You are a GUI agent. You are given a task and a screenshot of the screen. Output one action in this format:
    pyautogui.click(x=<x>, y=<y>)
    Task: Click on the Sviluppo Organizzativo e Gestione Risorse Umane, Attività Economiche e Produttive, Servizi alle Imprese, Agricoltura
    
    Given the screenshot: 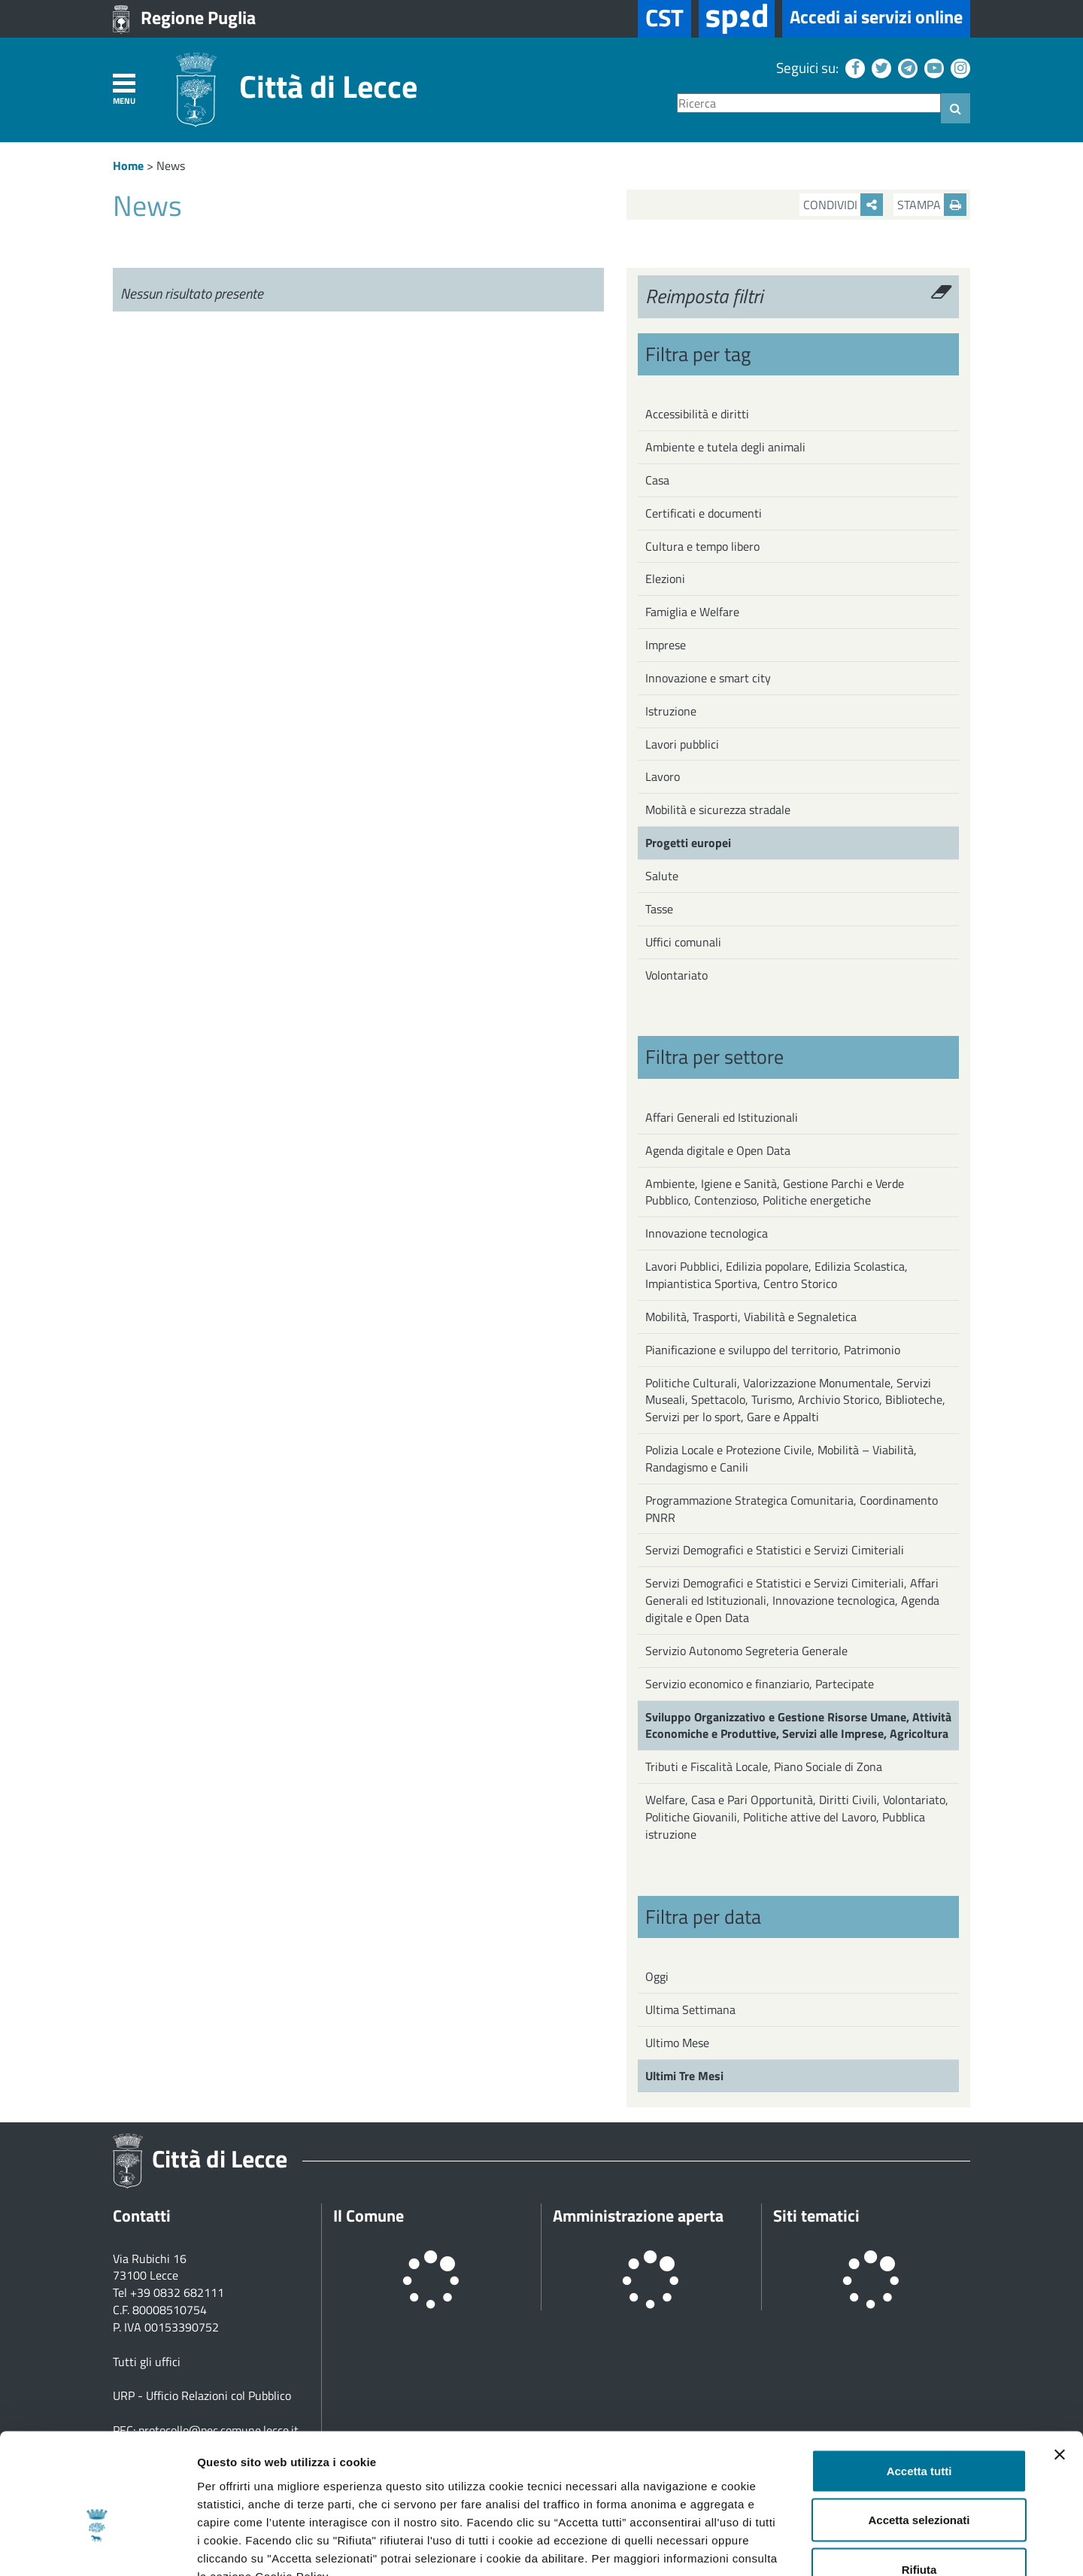 What is the action you would take?
    pyautogui.click(x=798, y=1725)
    